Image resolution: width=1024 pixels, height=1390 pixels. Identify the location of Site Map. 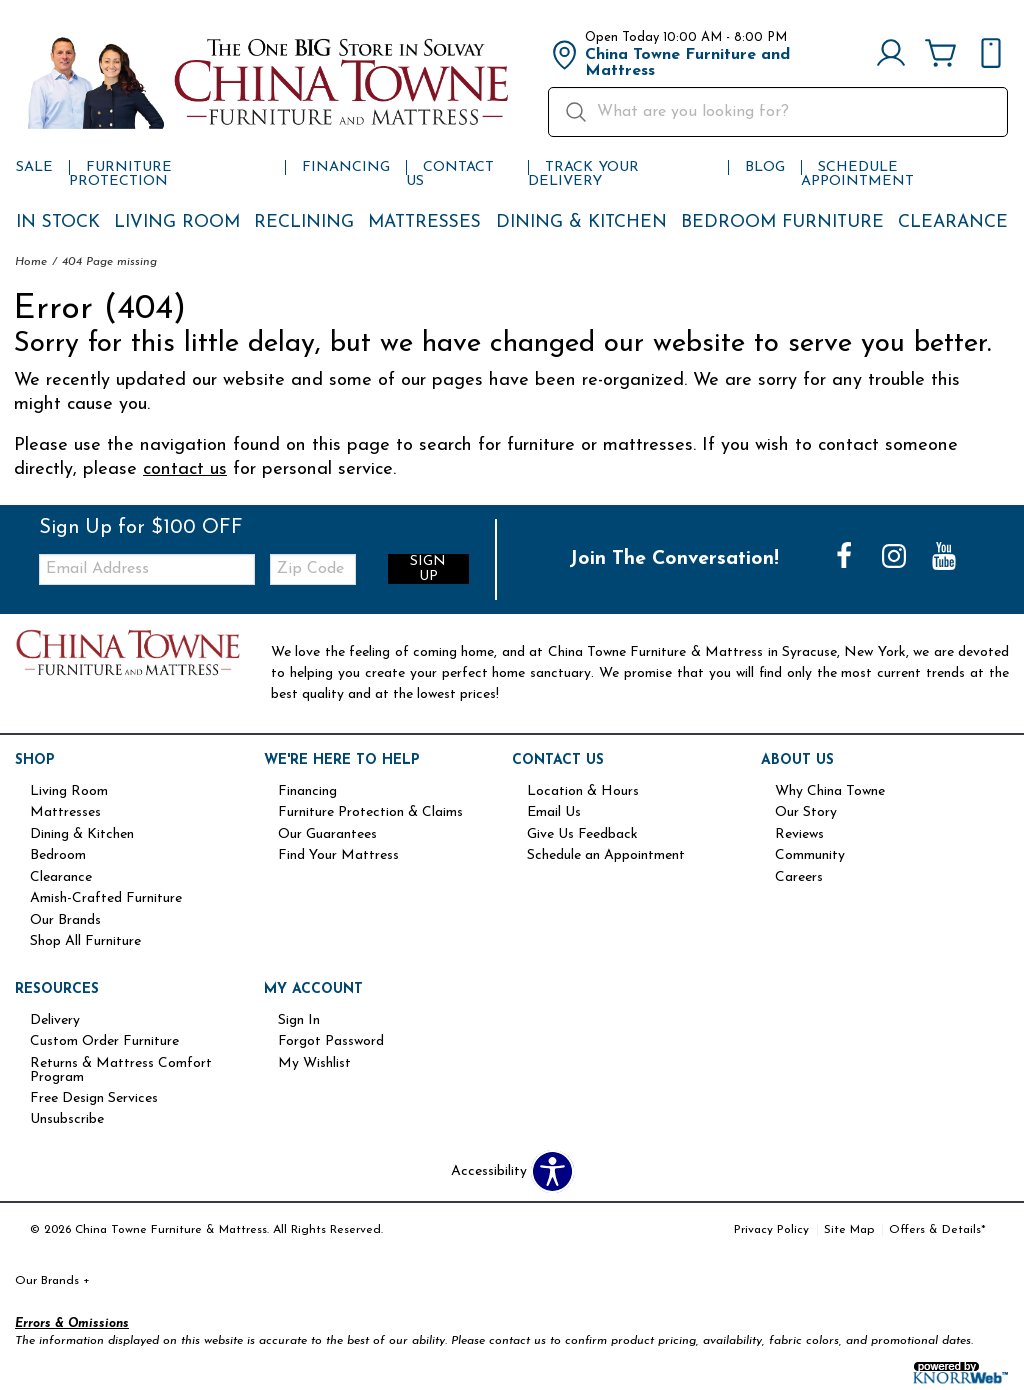
(849, 1230).